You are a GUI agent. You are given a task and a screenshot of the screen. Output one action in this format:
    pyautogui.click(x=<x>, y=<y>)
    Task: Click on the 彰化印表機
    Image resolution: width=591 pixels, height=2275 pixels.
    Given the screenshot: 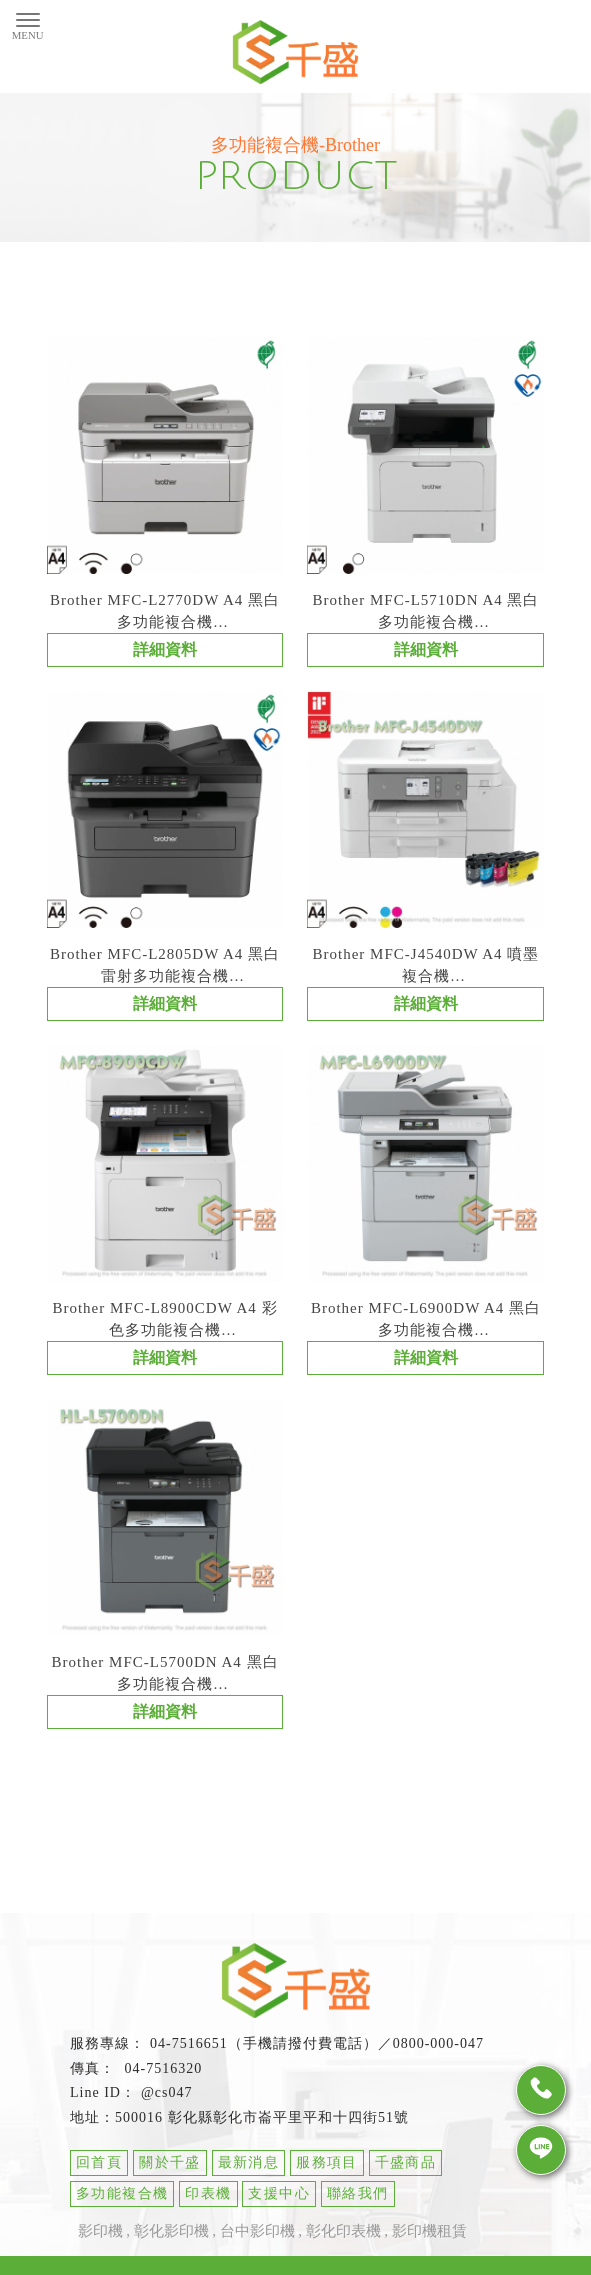 What is the action you would take?
    pyautogui.click(x=343, y=2238)
    